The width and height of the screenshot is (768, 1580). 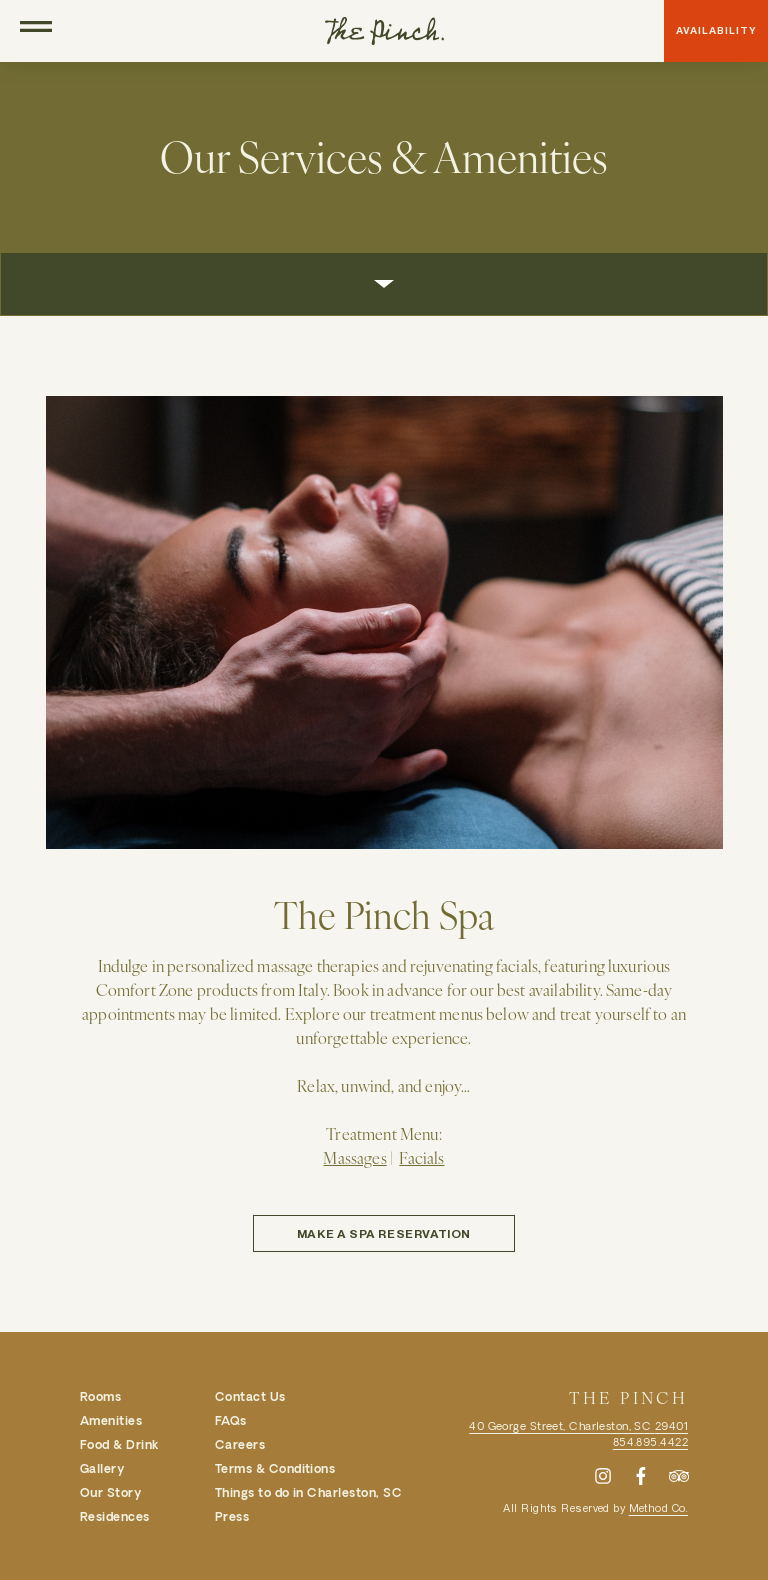 I want to click on Amenities [menuitem], so click(x=111, y=1420).